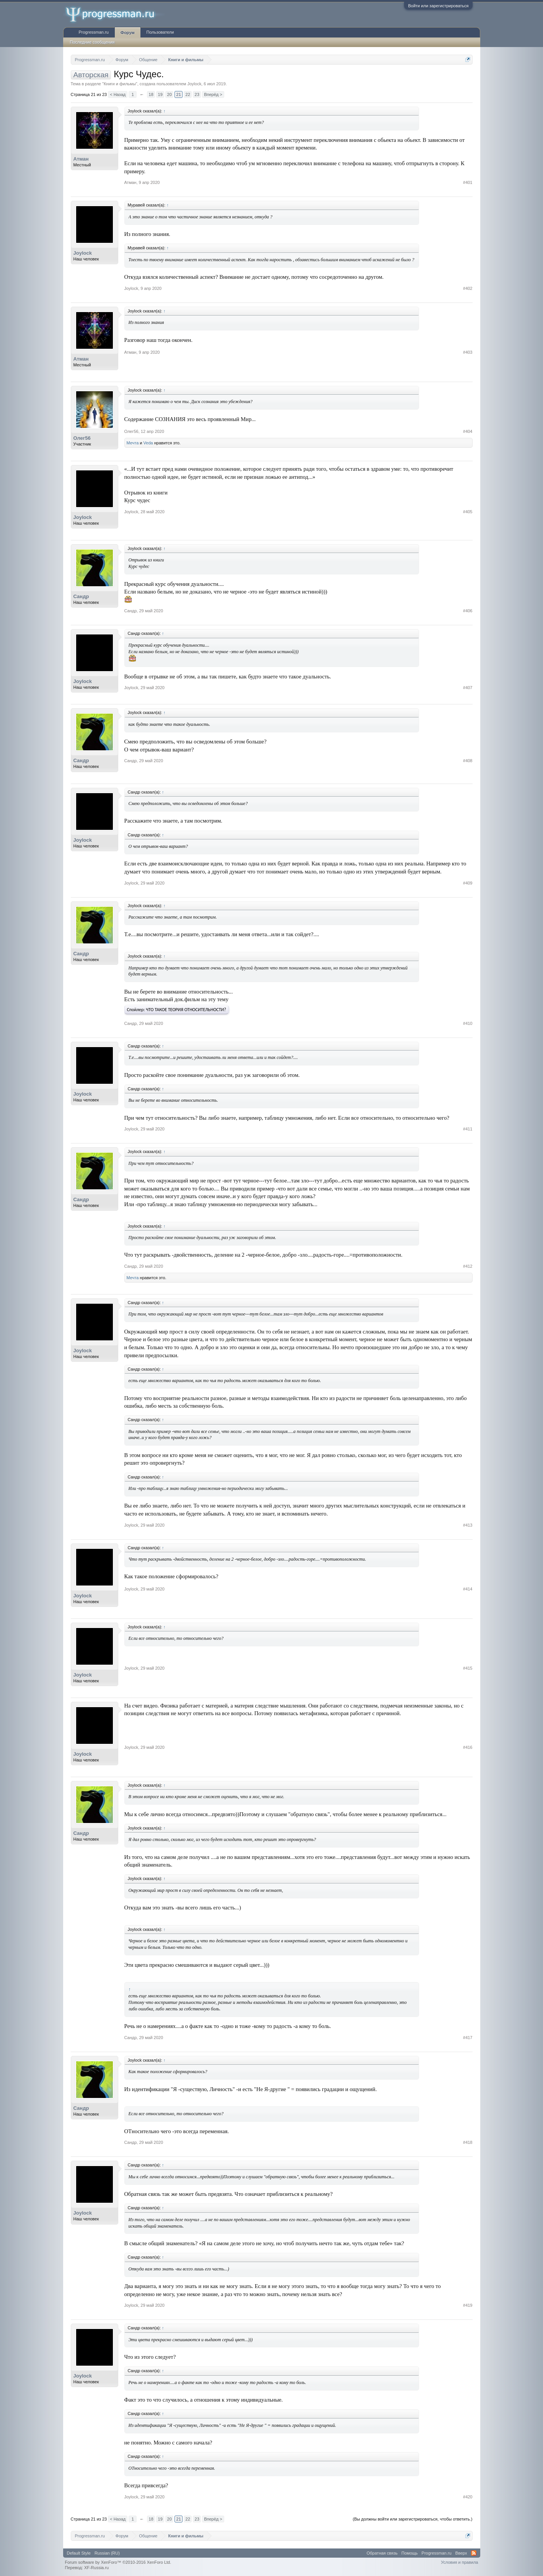 The width and height of the screenshot is (543, 2576). What do you see at coordinates (467, 2037) in the screenshot?
I see `#417` at bounding box center [467, 2037].